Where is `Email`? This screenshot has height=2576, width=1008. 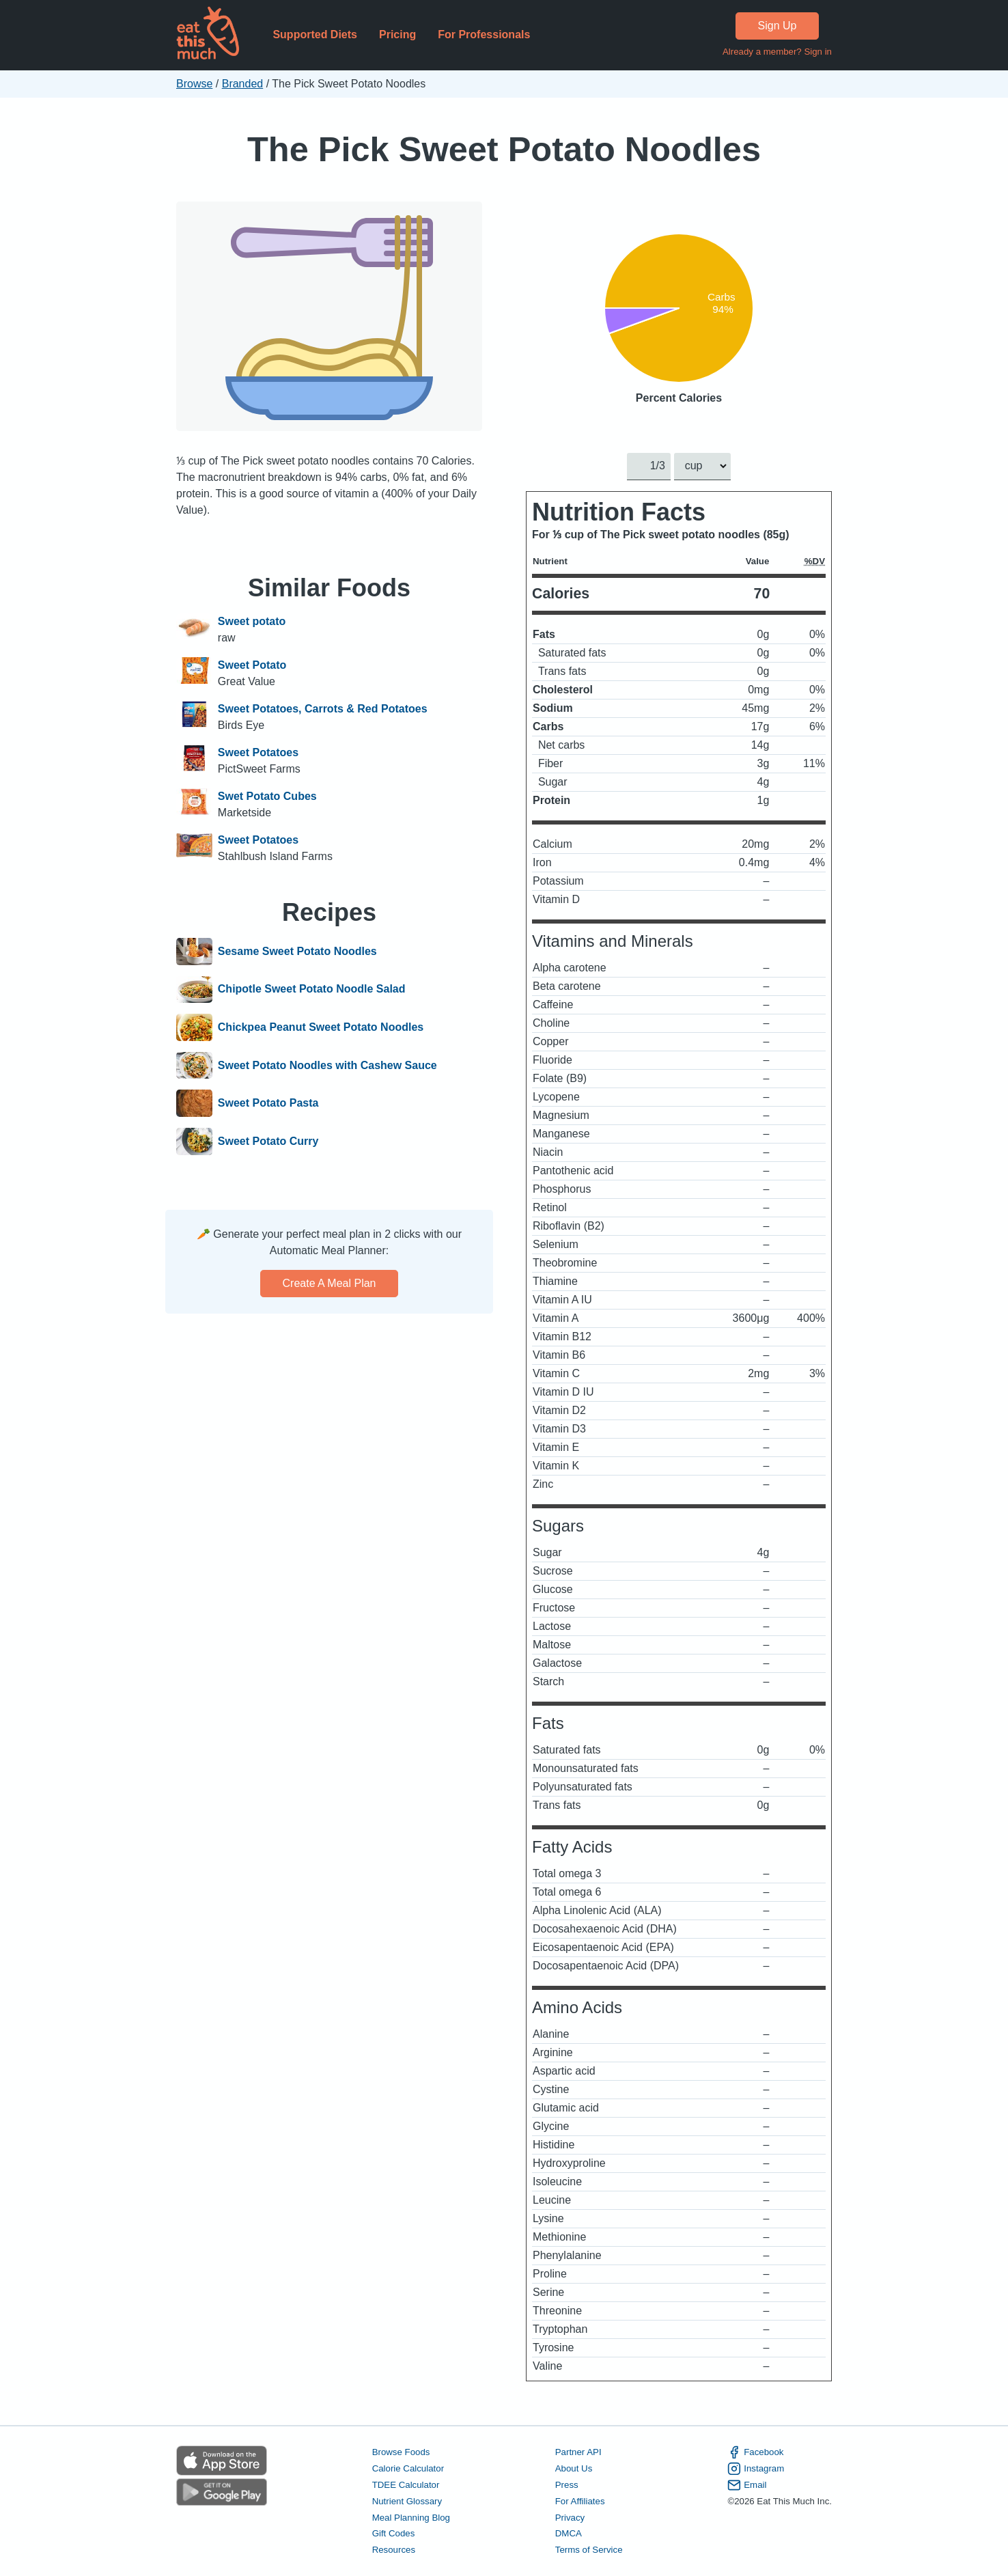
Email is located at coordinates (746, 2484).